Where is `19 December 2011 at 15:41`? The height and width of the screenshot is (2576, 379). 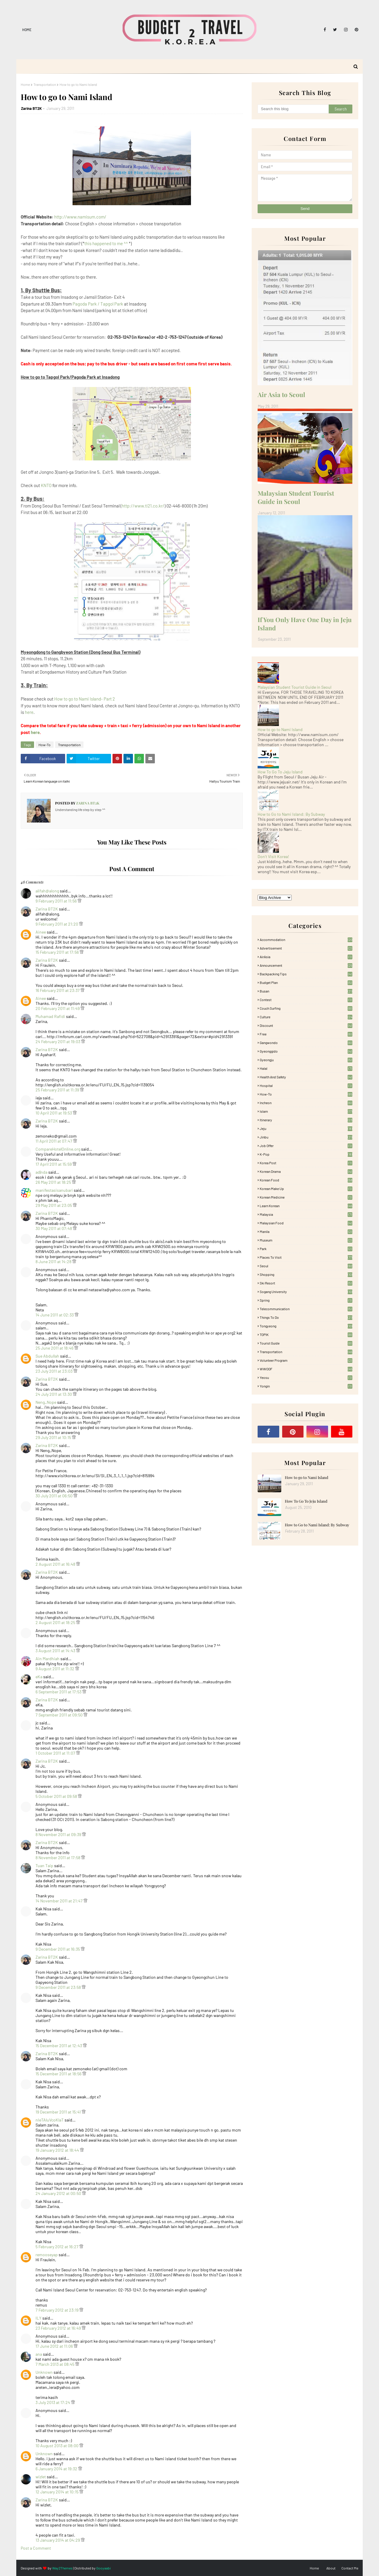 19 December 2011 at 15:41 is located at coordinates (59, 2111).